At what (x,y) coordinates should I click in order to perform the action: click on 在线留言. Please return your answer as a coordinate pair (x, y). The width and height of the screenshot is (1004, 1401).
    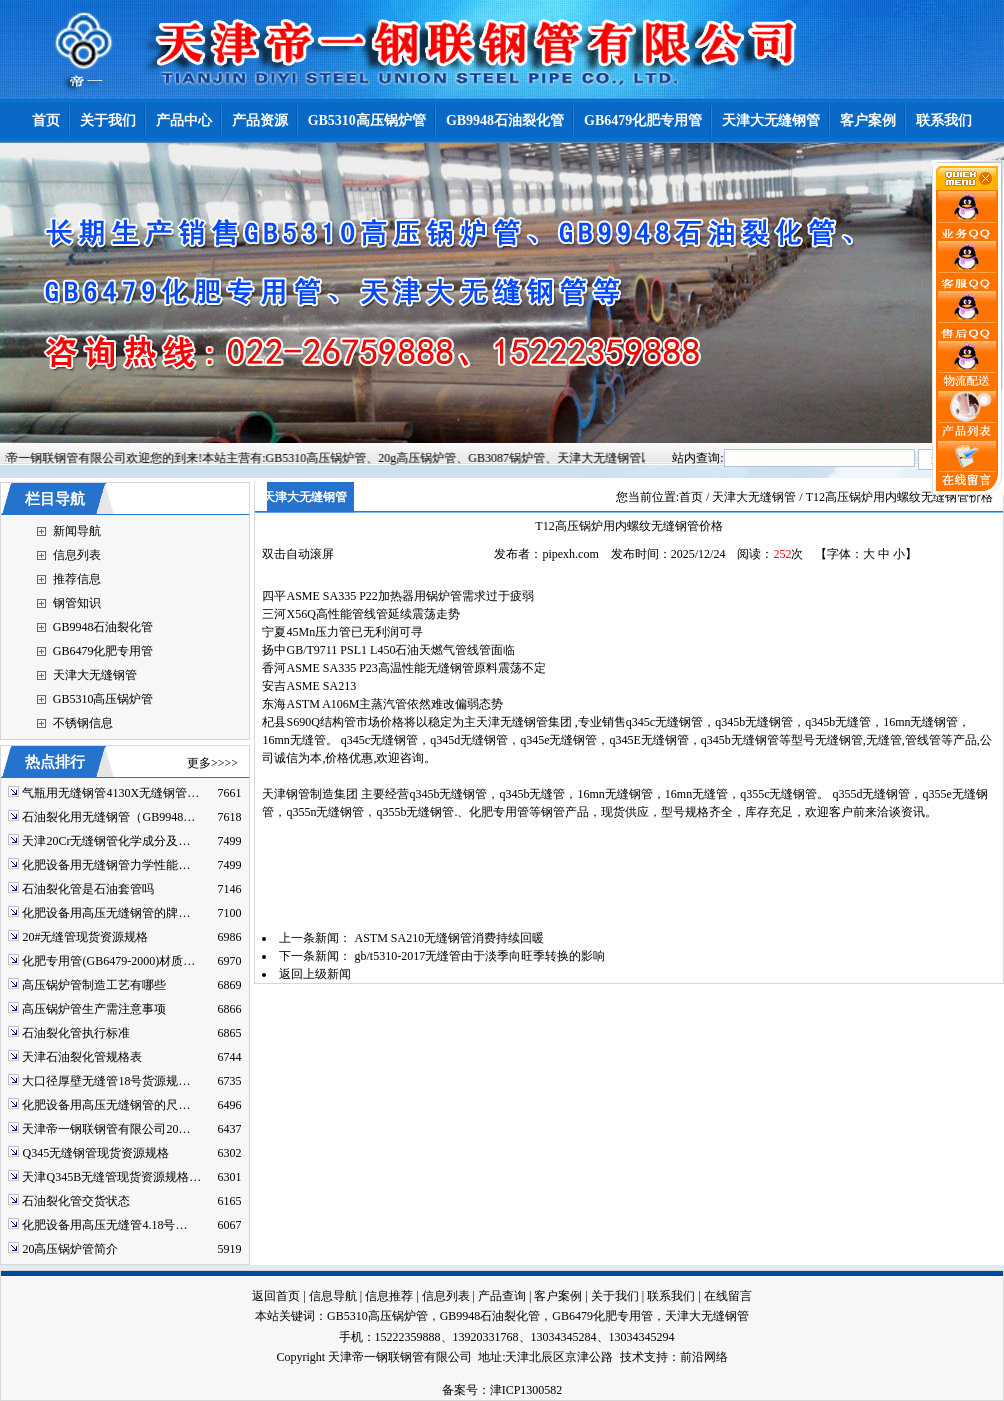
    Looking at the image, I should click on (728, 1296).